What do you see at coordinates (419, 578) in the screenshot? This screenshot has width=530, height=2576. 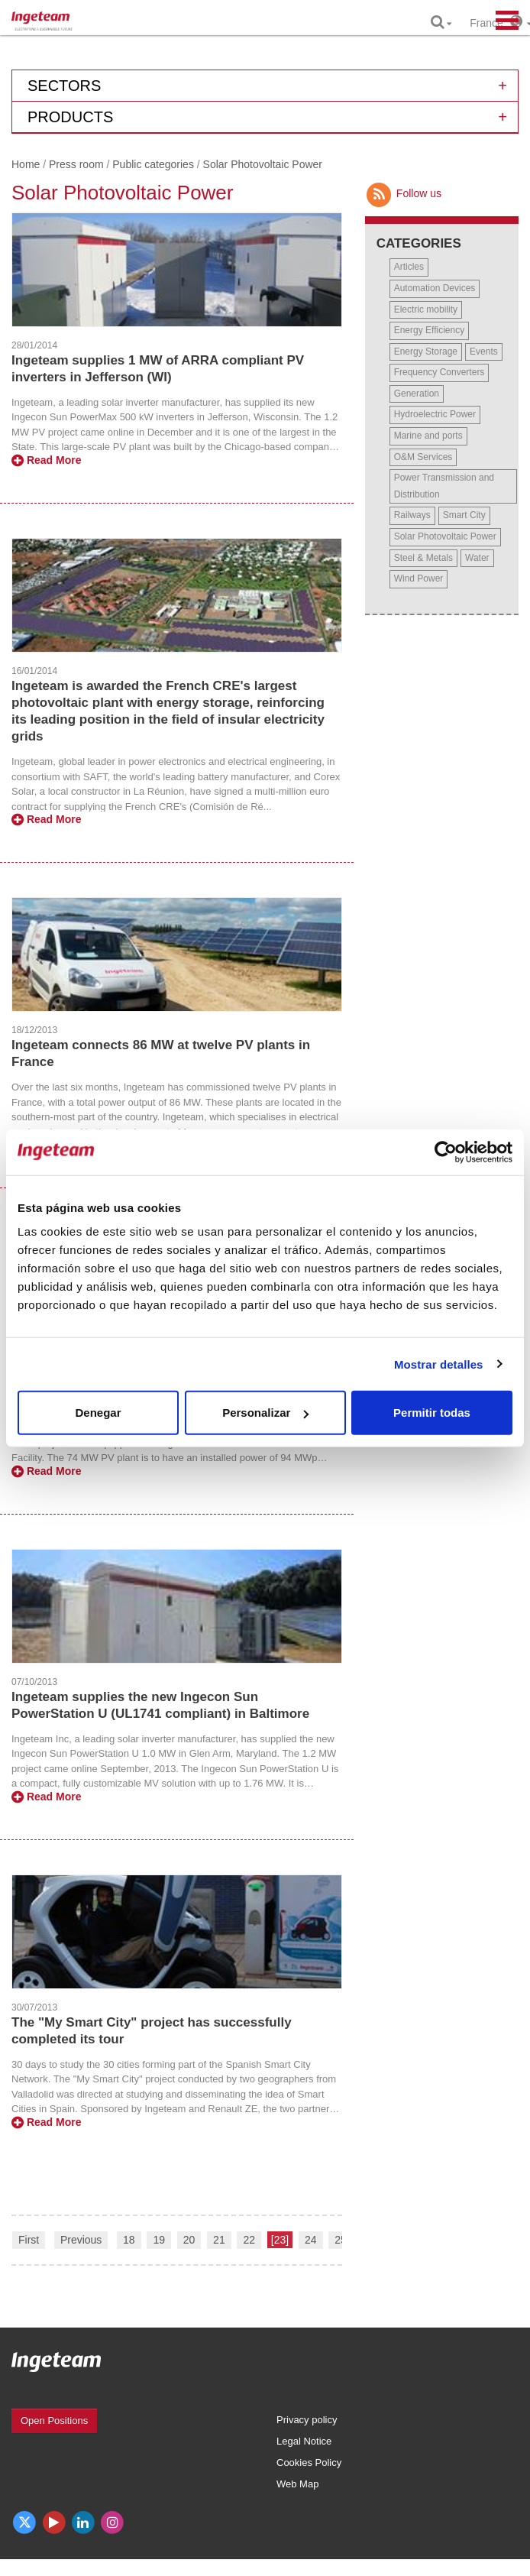 I see `Wind Power` at bounding box center [419, 578].